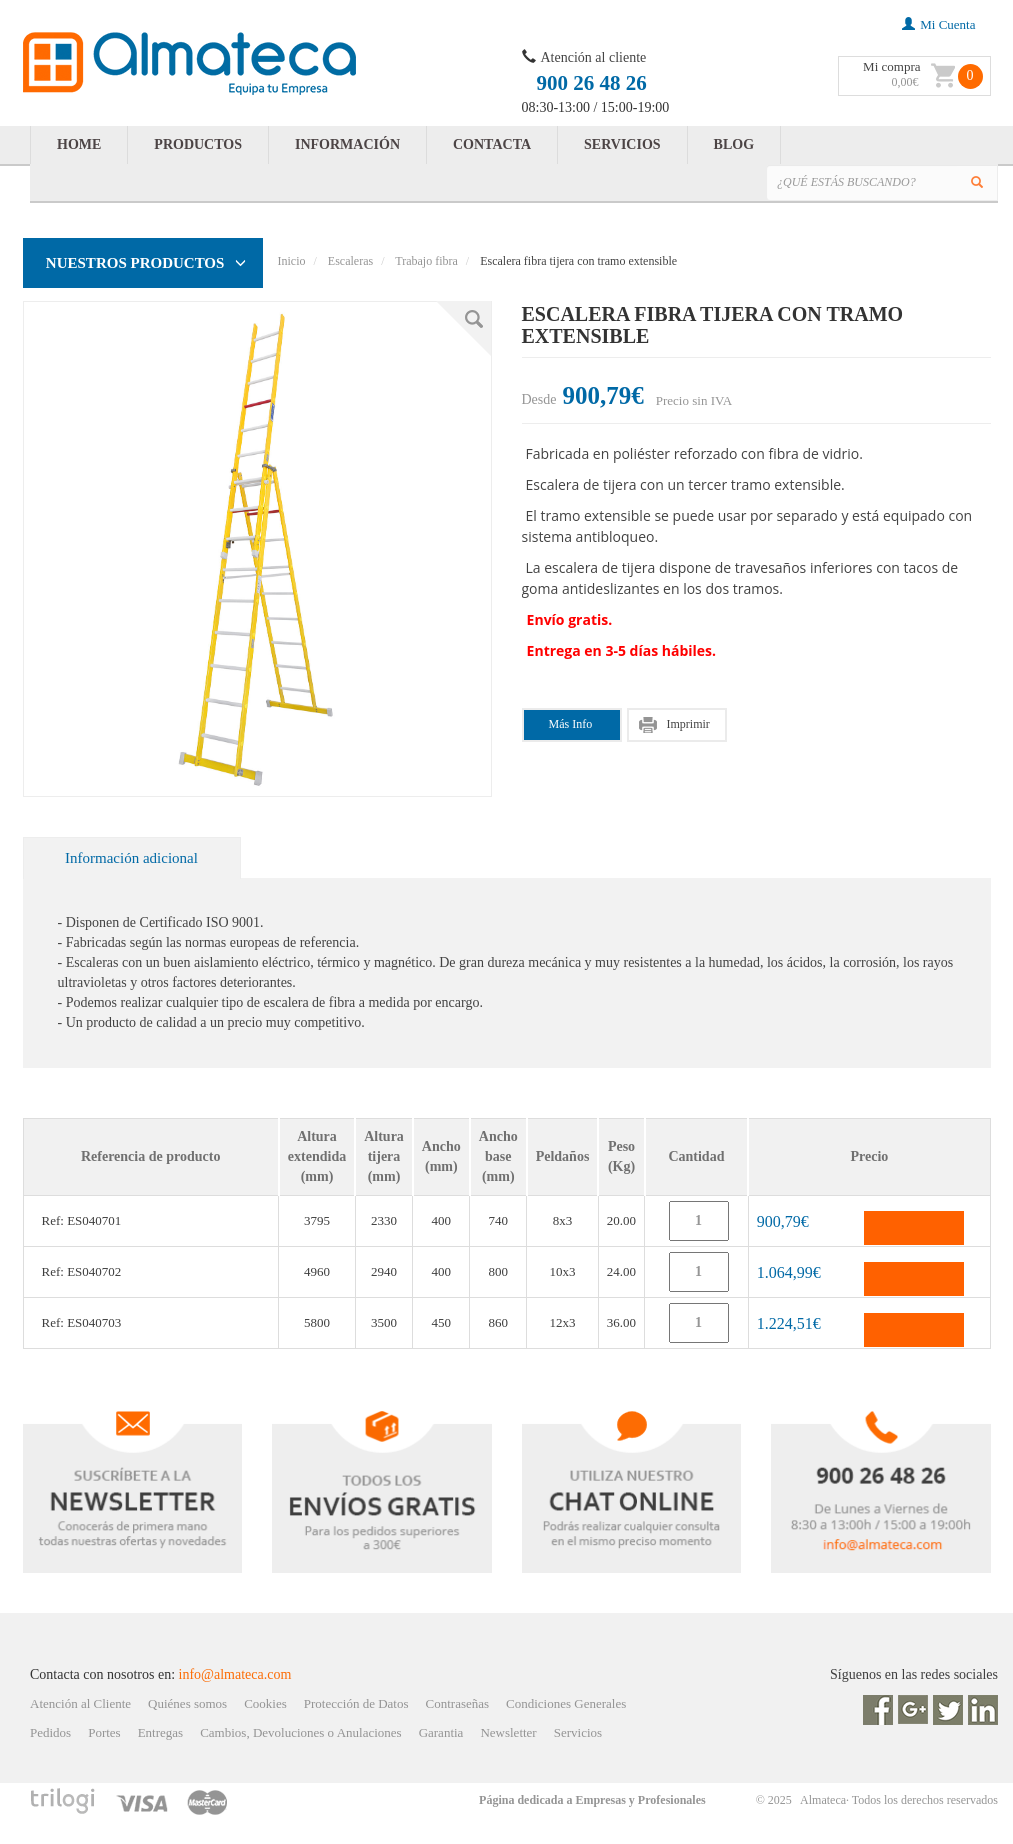  I want to click on CONTACTA, so click(492, 144).